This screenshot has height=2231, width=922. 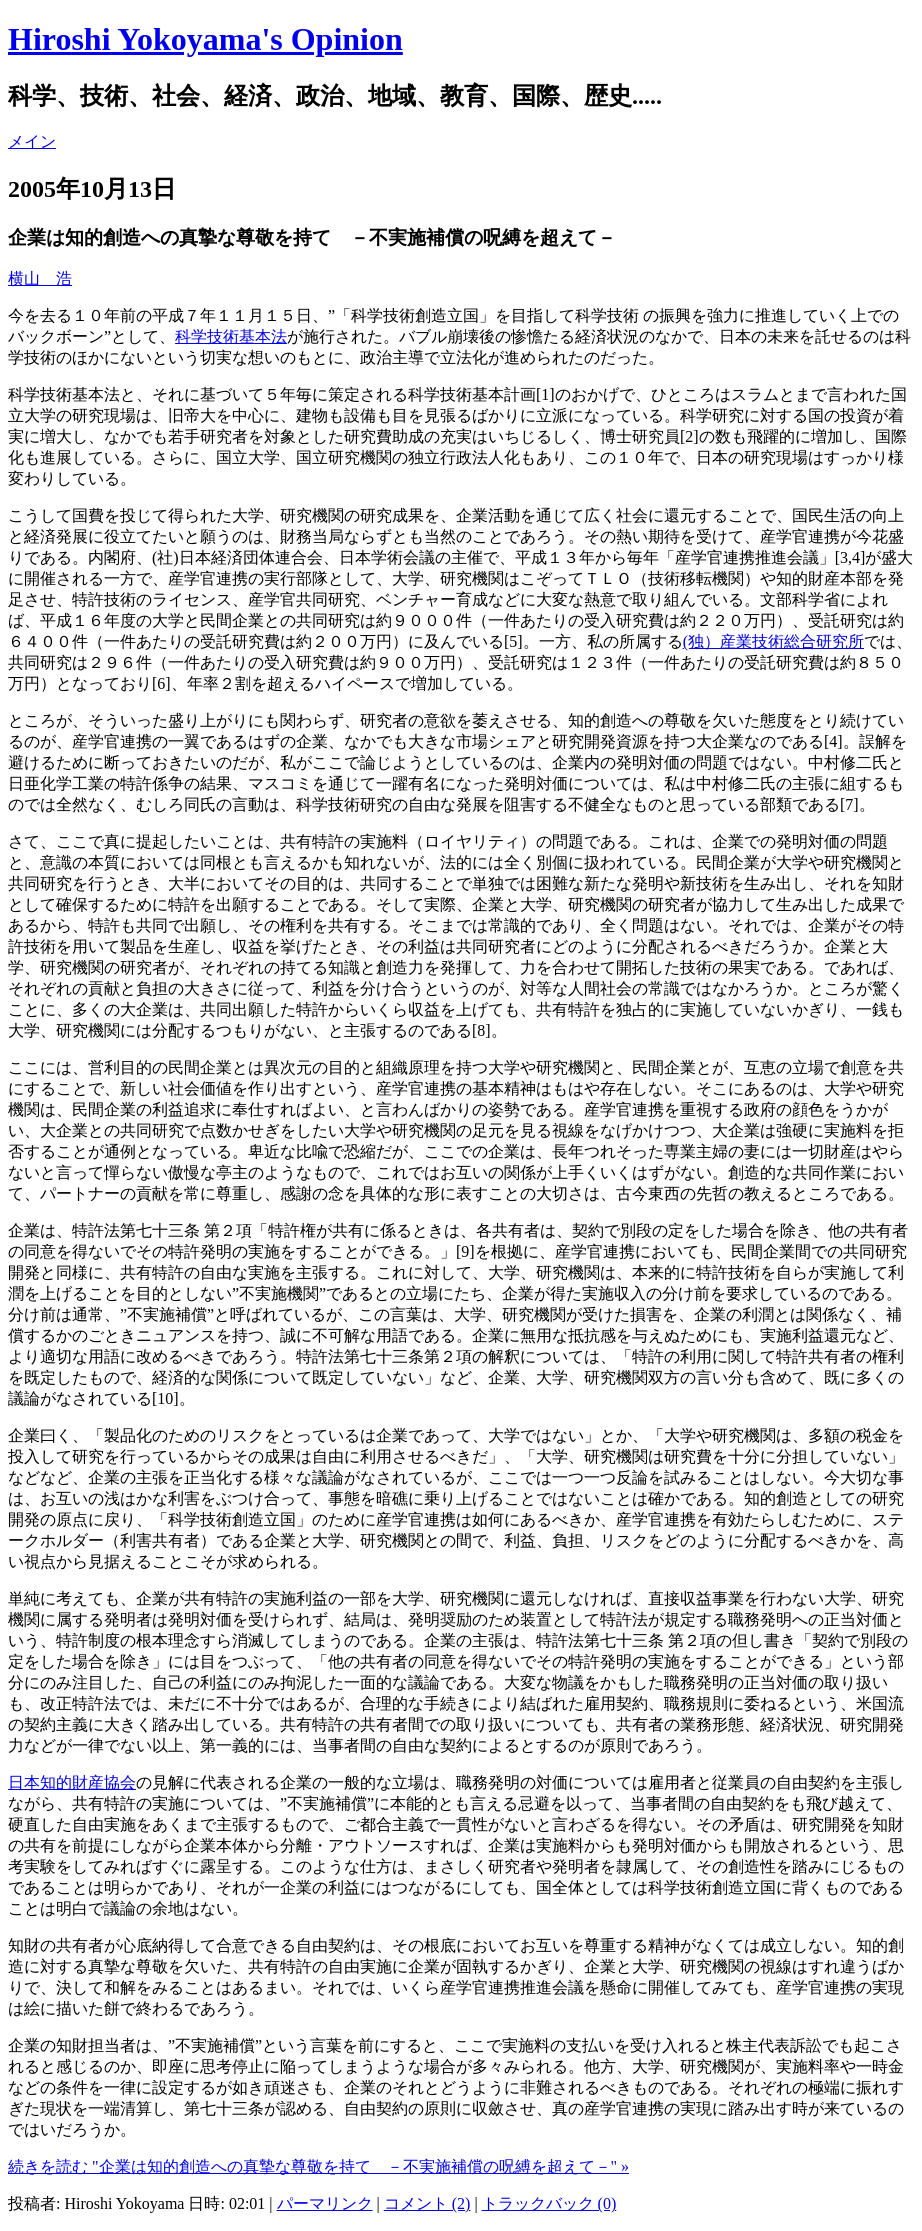 I want to click on 日本知的財産協会, so click(x=72, y=1782).